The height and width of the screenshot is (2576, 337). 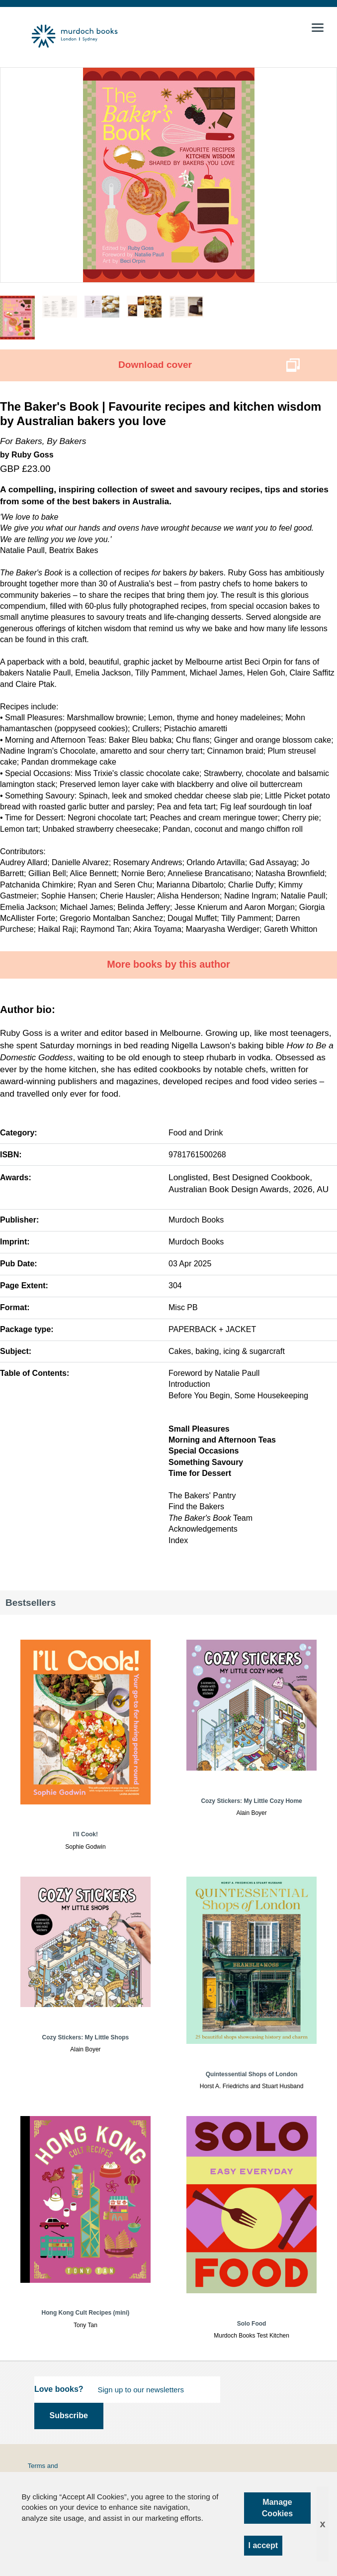 What do you see at coordinates (43, 2470) in the screenshot?
I see `Terms and Conditions` at bounding box center [43, 2470].